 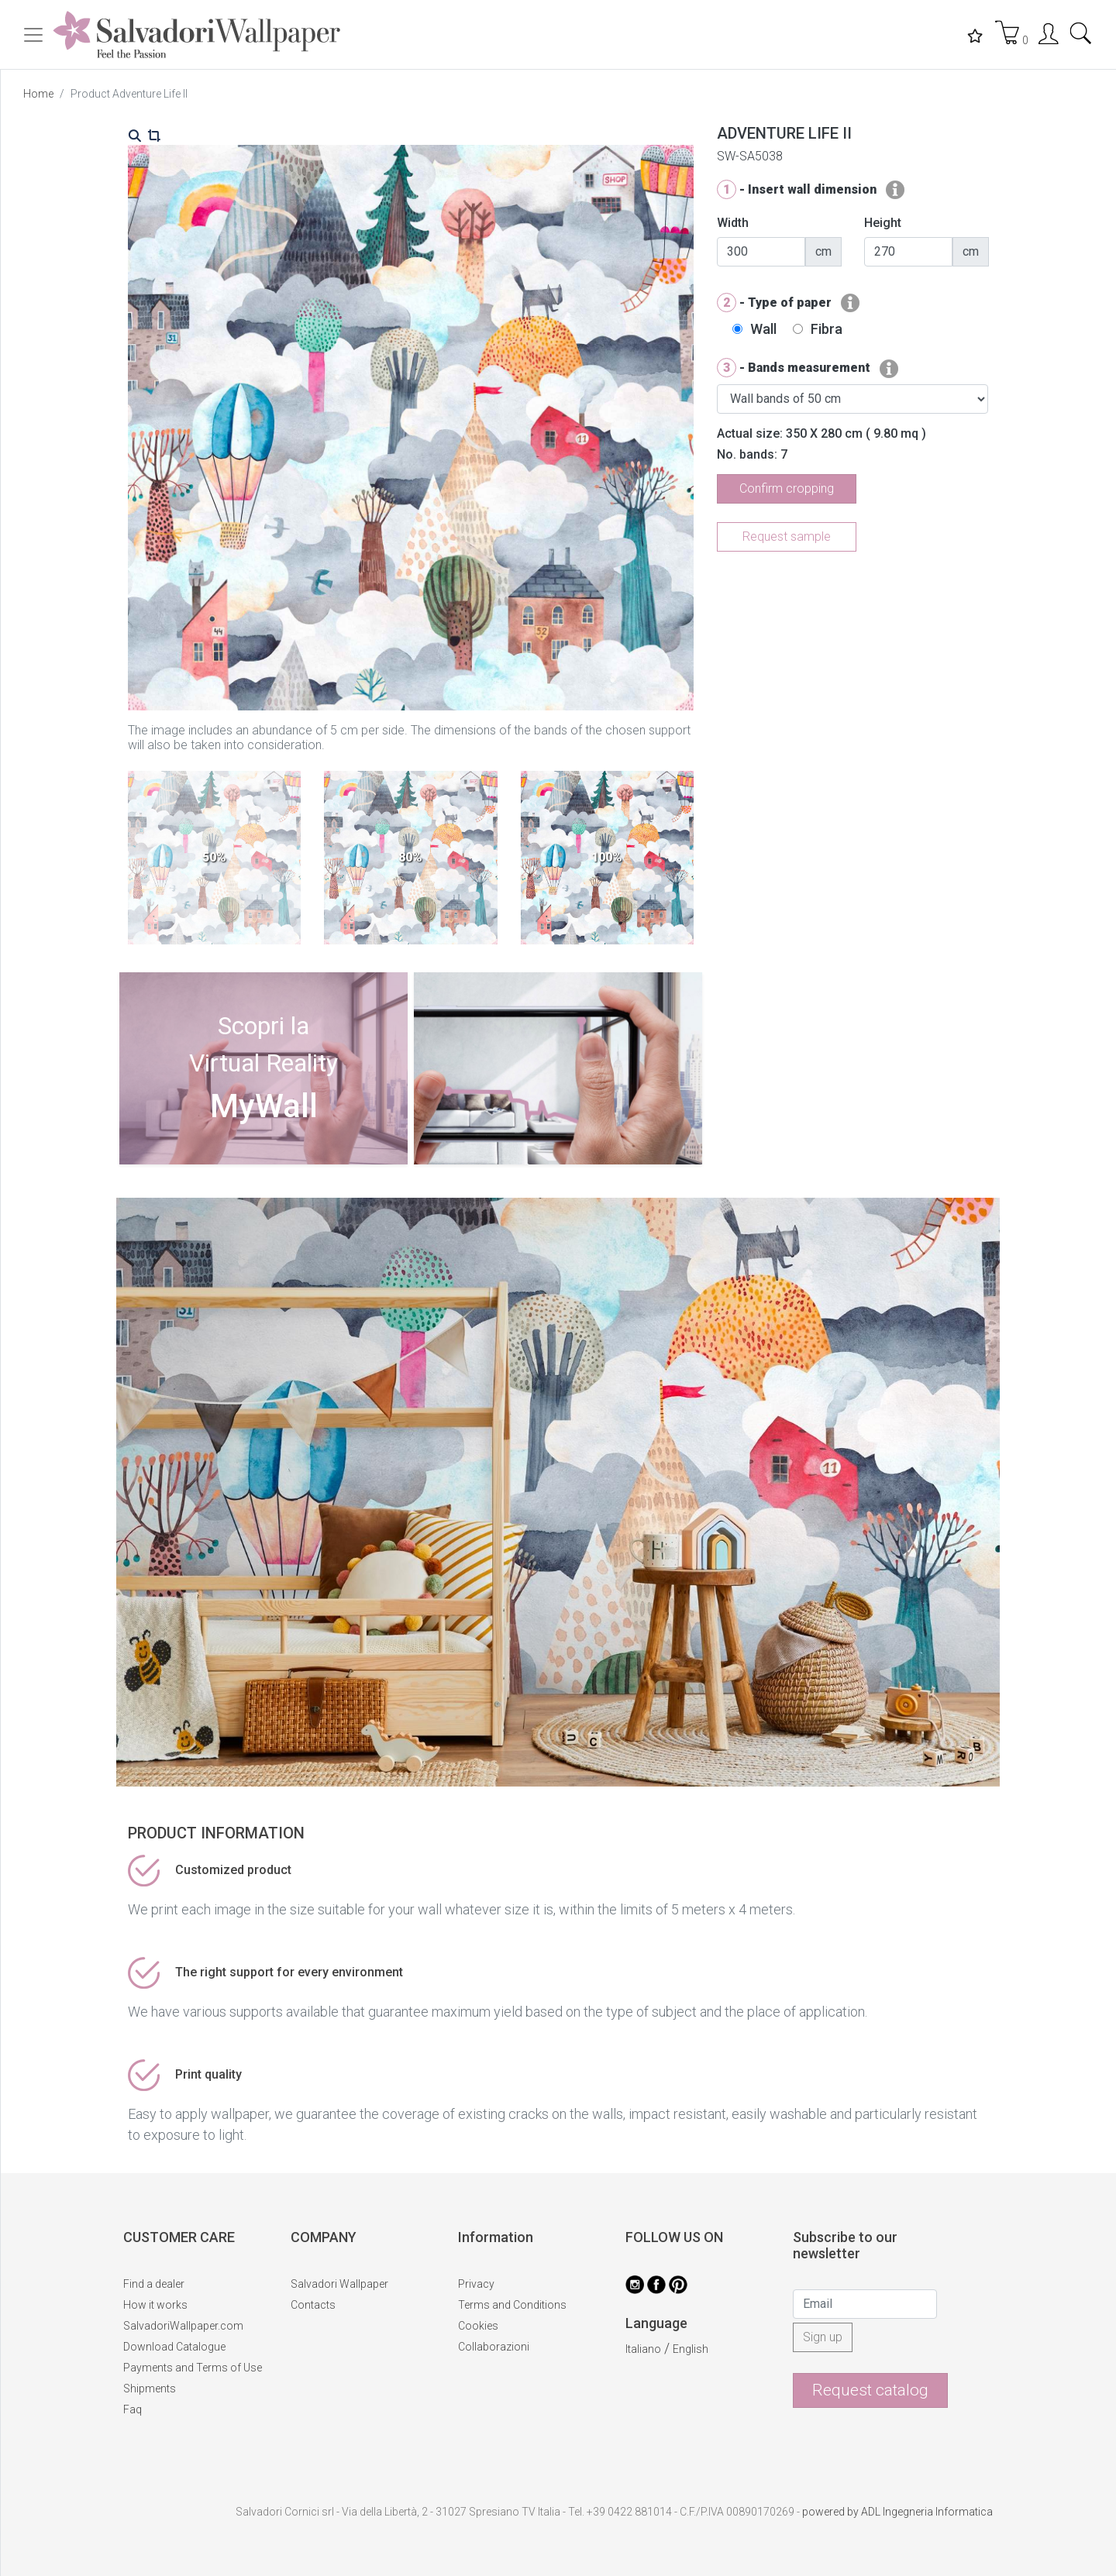 What do you see at coordinates (786, 536) in the screenshot?
I see `Request sample` at bounding box center [786, 536].